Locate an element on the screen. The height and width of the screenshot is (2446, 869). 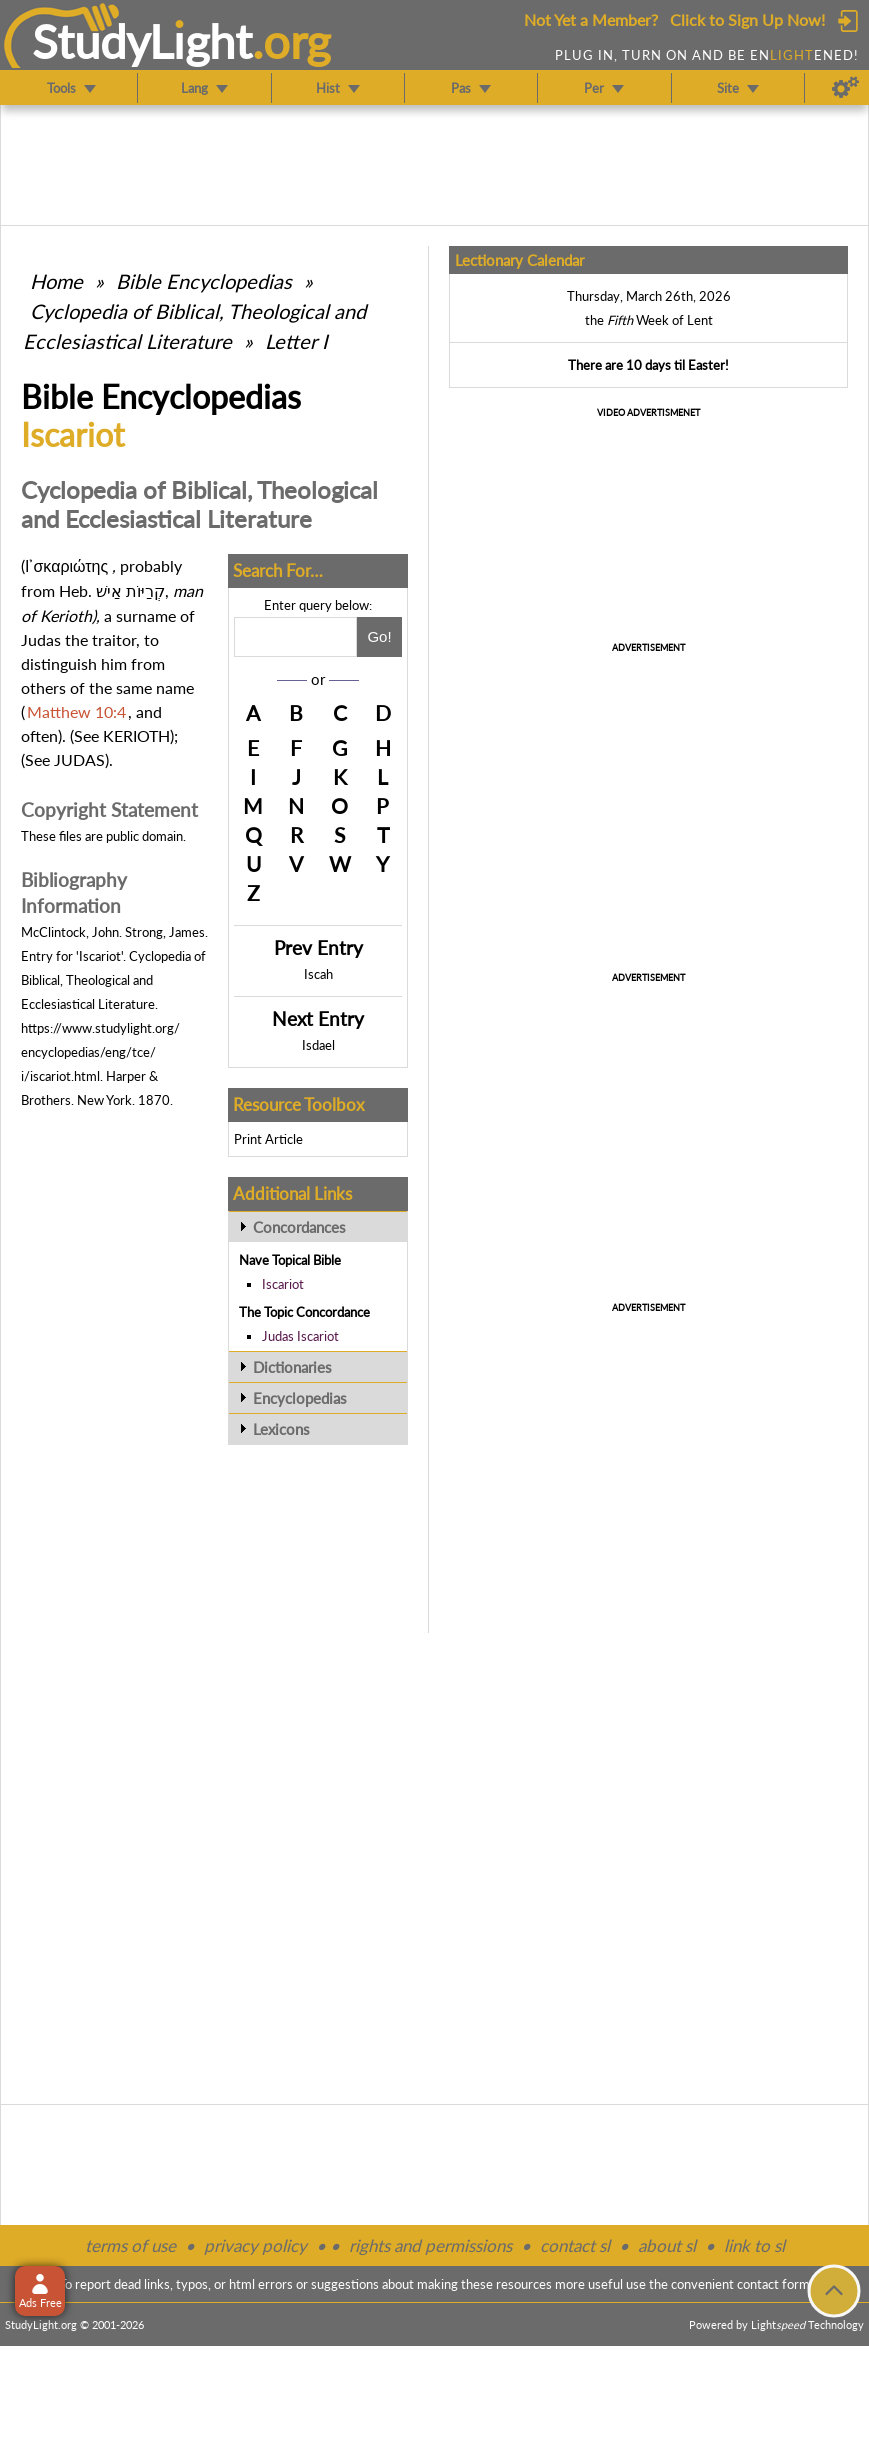
about sl is located at coordinates (667, 2245).